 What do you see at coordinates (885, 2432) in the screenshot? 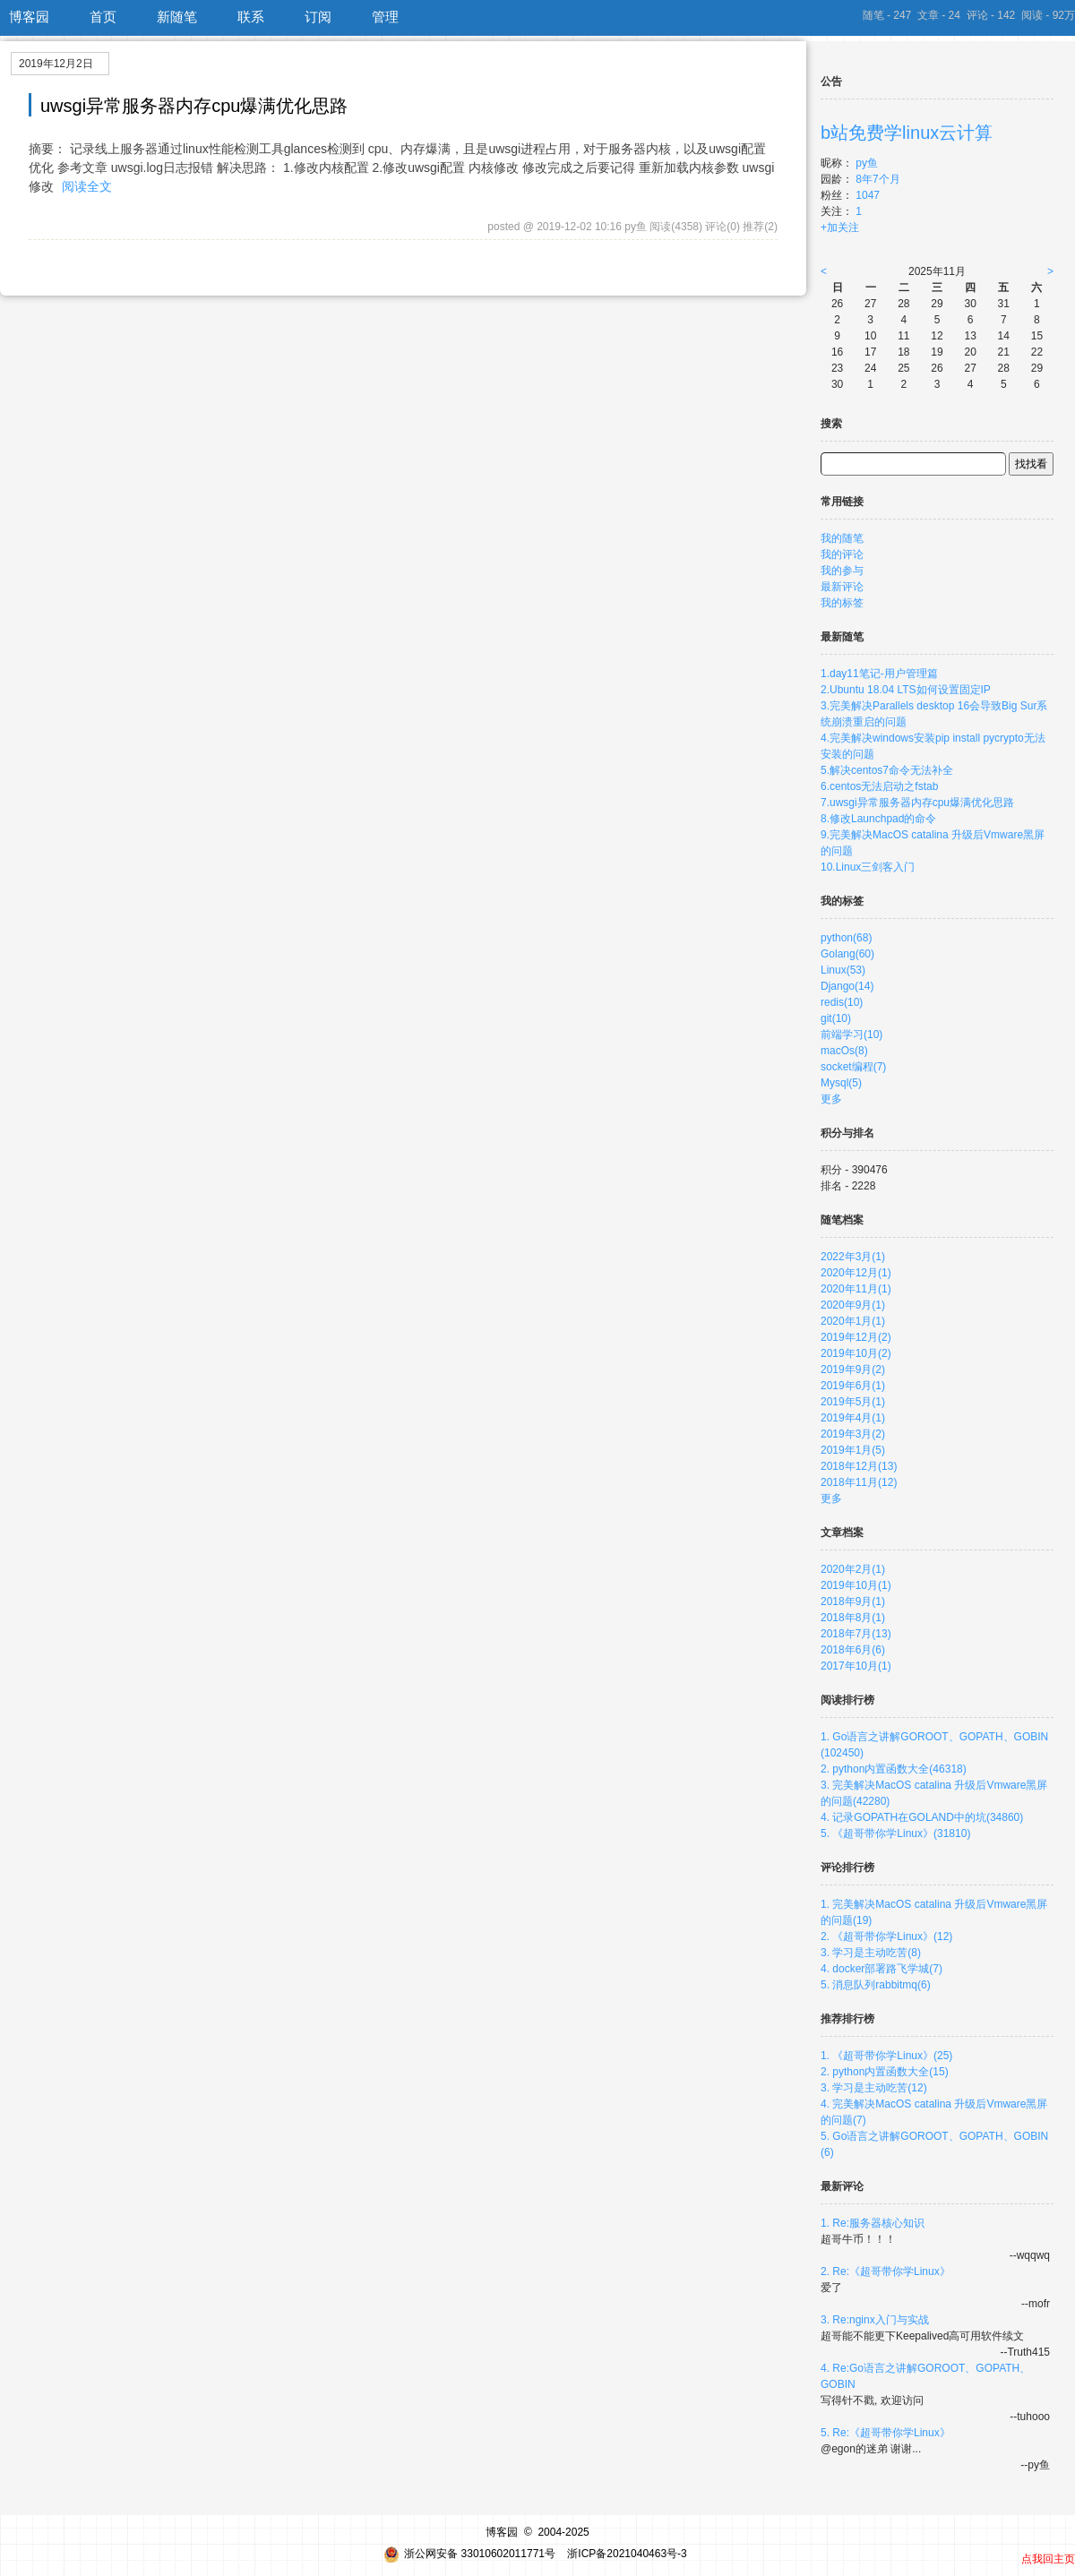
I see `5. Re:《超哥带你学Linux》` at bounding box center [885, 2432].